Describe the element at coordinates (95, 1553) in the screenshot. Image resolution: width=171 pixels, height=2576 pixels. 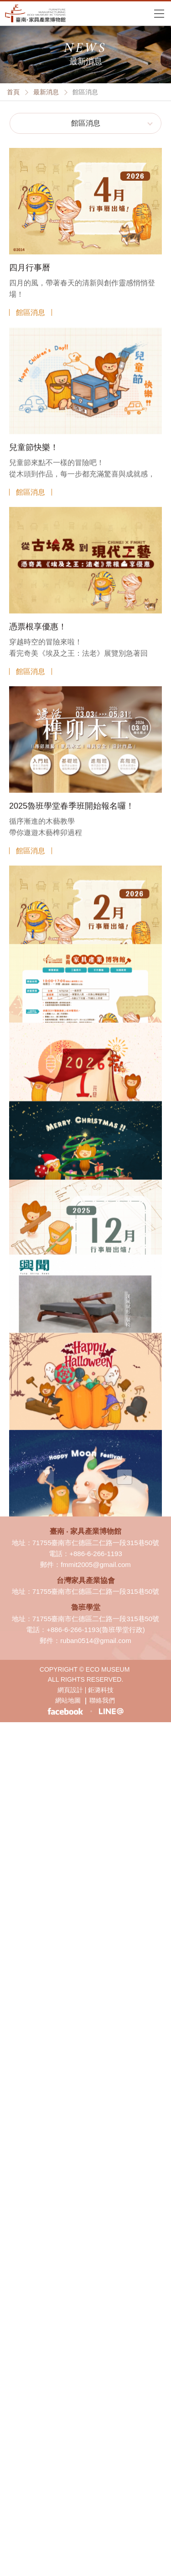
I see `+886-6-266-1193` at that location.